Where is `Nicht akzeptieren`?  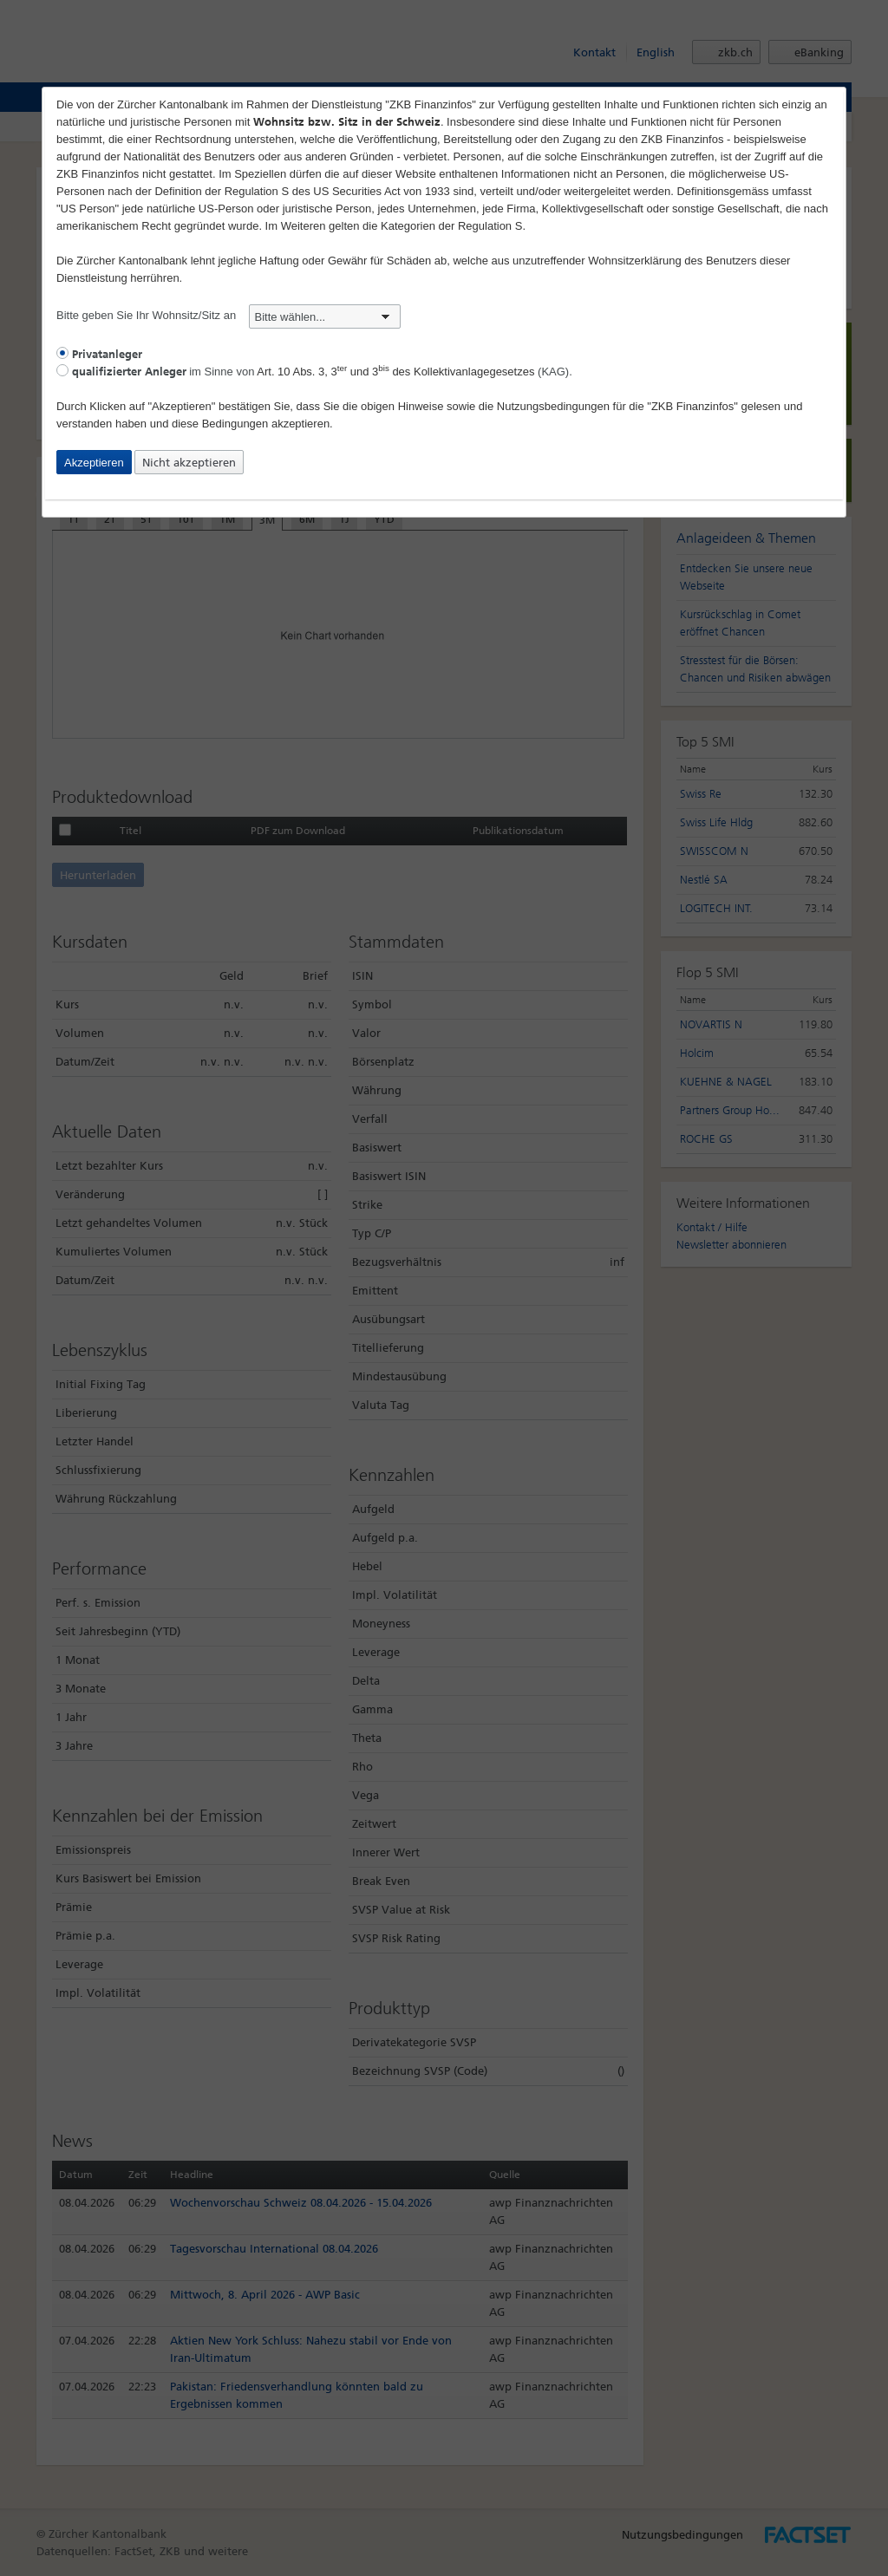
Nicht akzeptieren is located at coordinates (189, 462).